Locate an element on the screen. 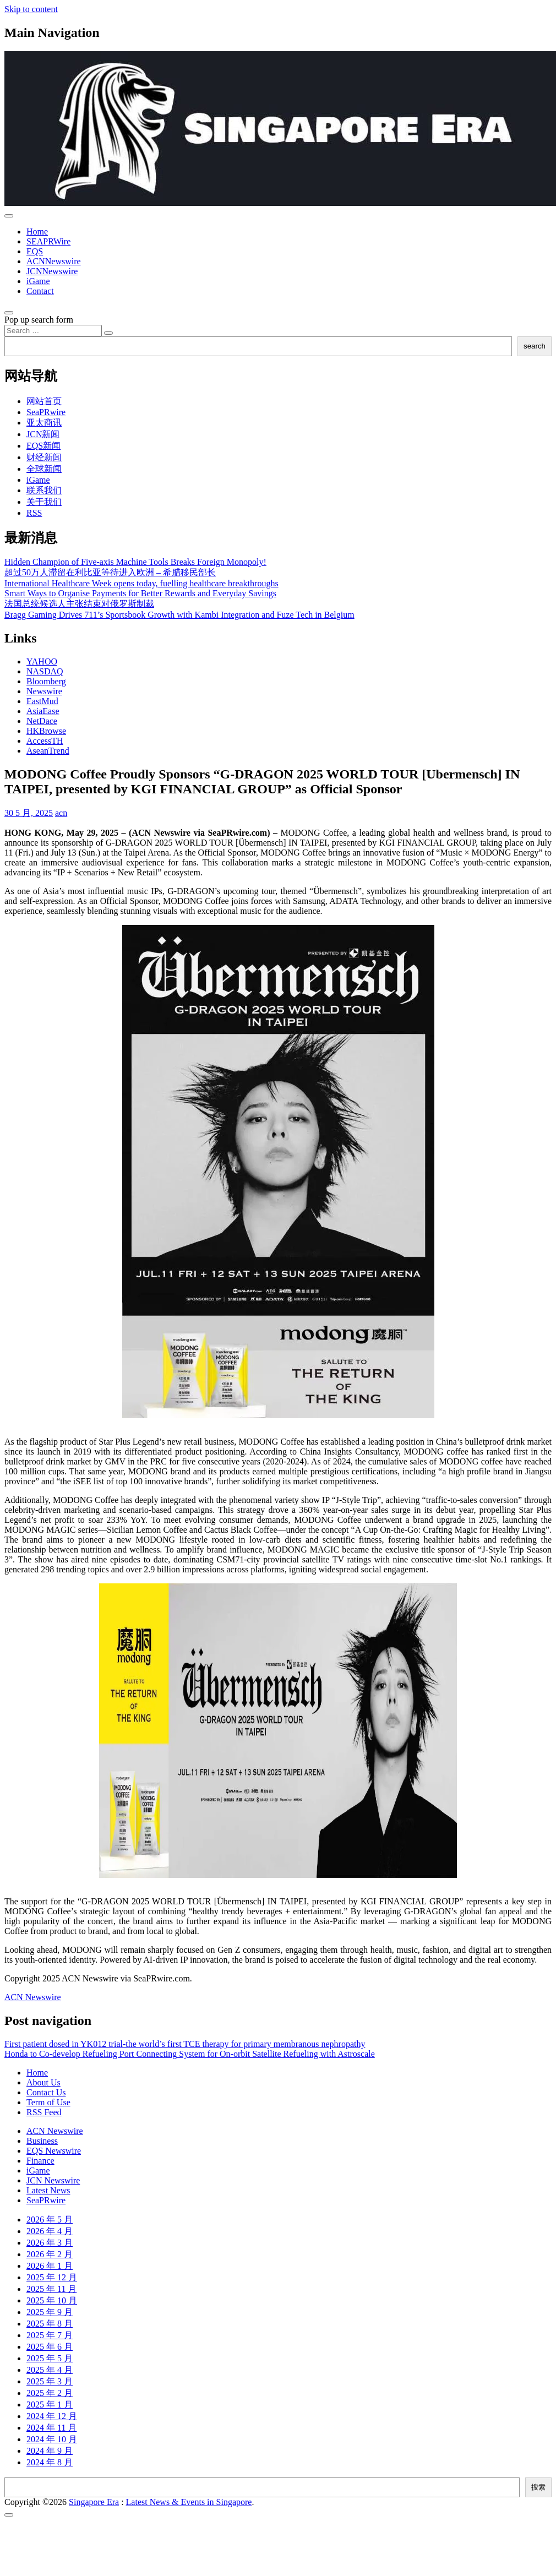  JCN新闻 is located at coordinates (42, 434).